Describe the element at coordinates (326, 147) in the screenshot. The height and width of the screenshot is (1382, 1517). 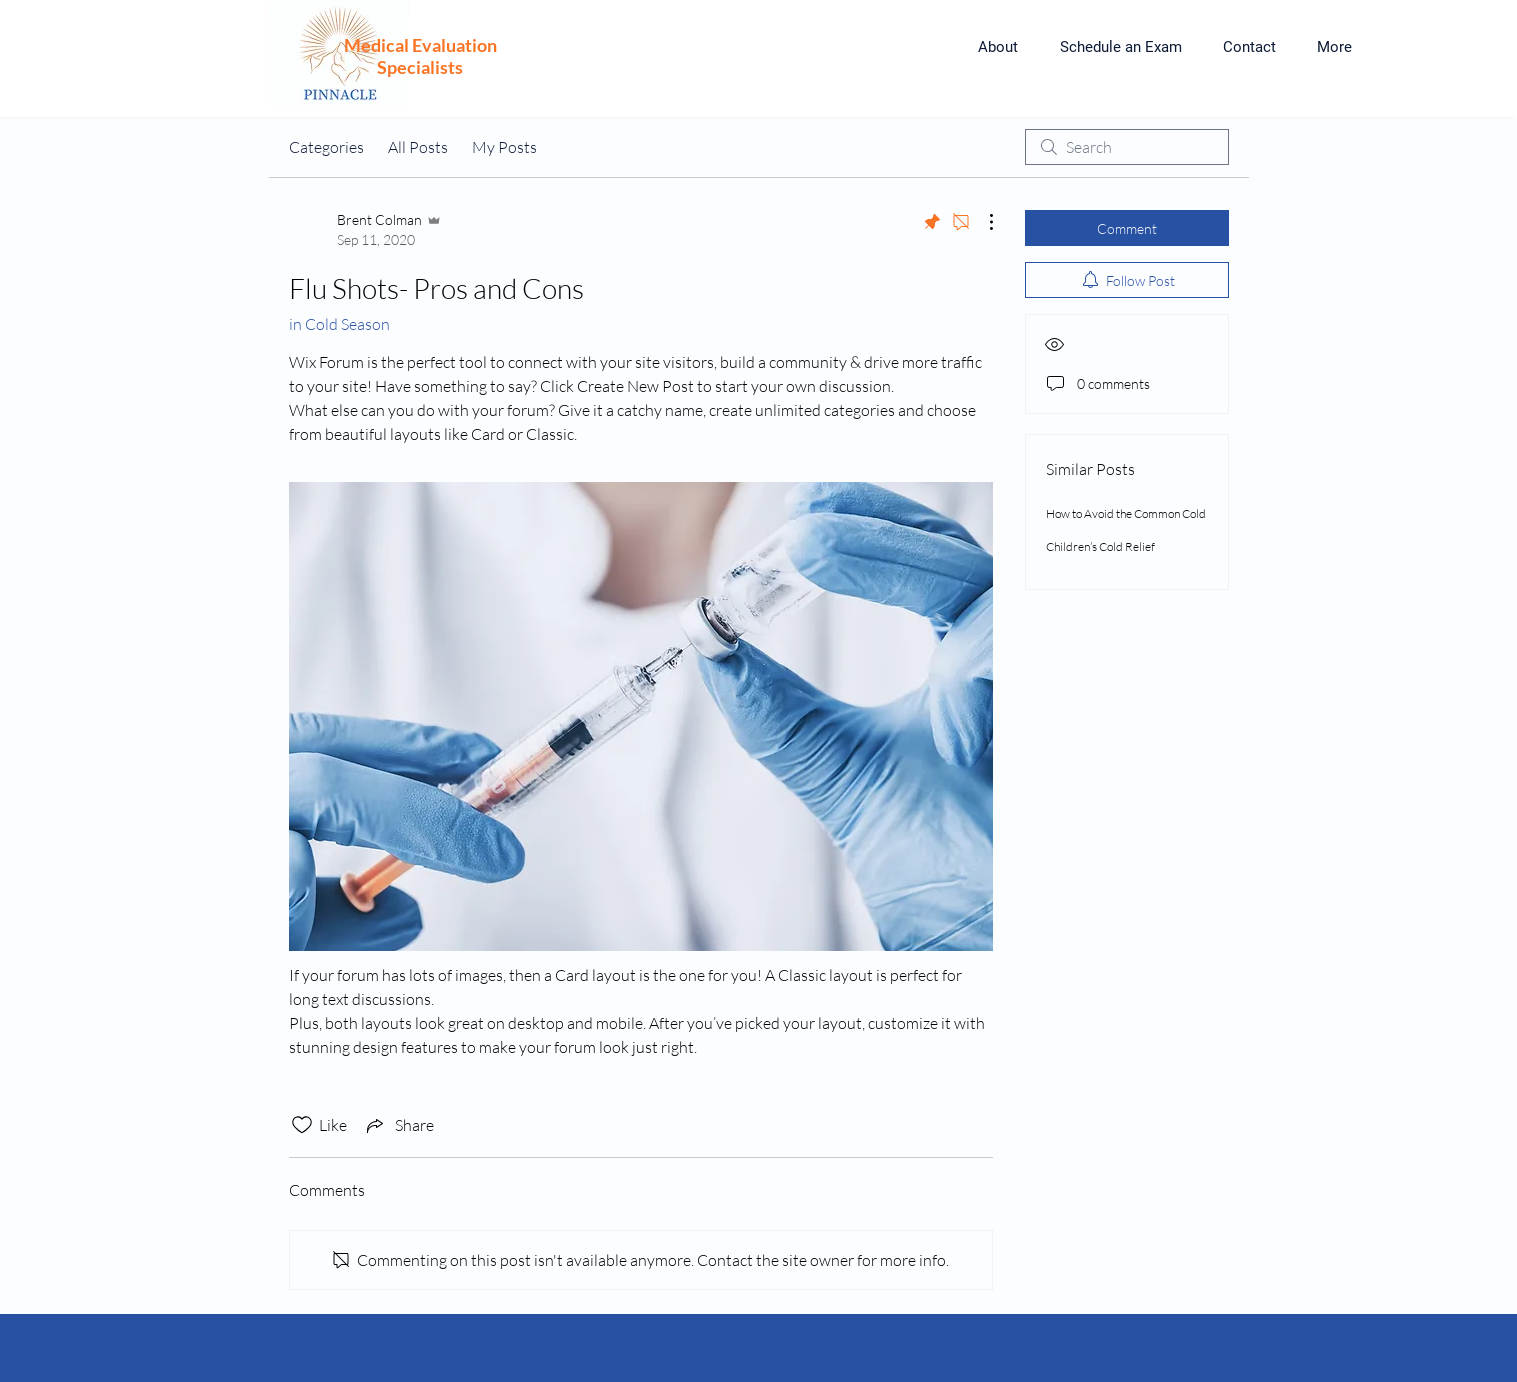
I see `Categories` at that location.